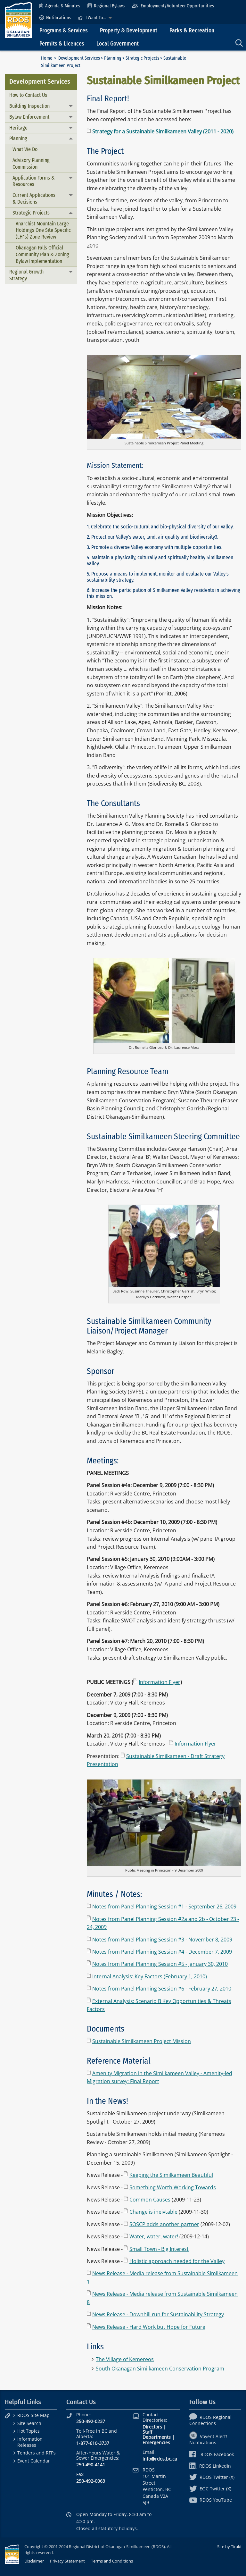 The image size is (246, 2576). I want to click on The Village of Kemereos, so click(125, 2359).